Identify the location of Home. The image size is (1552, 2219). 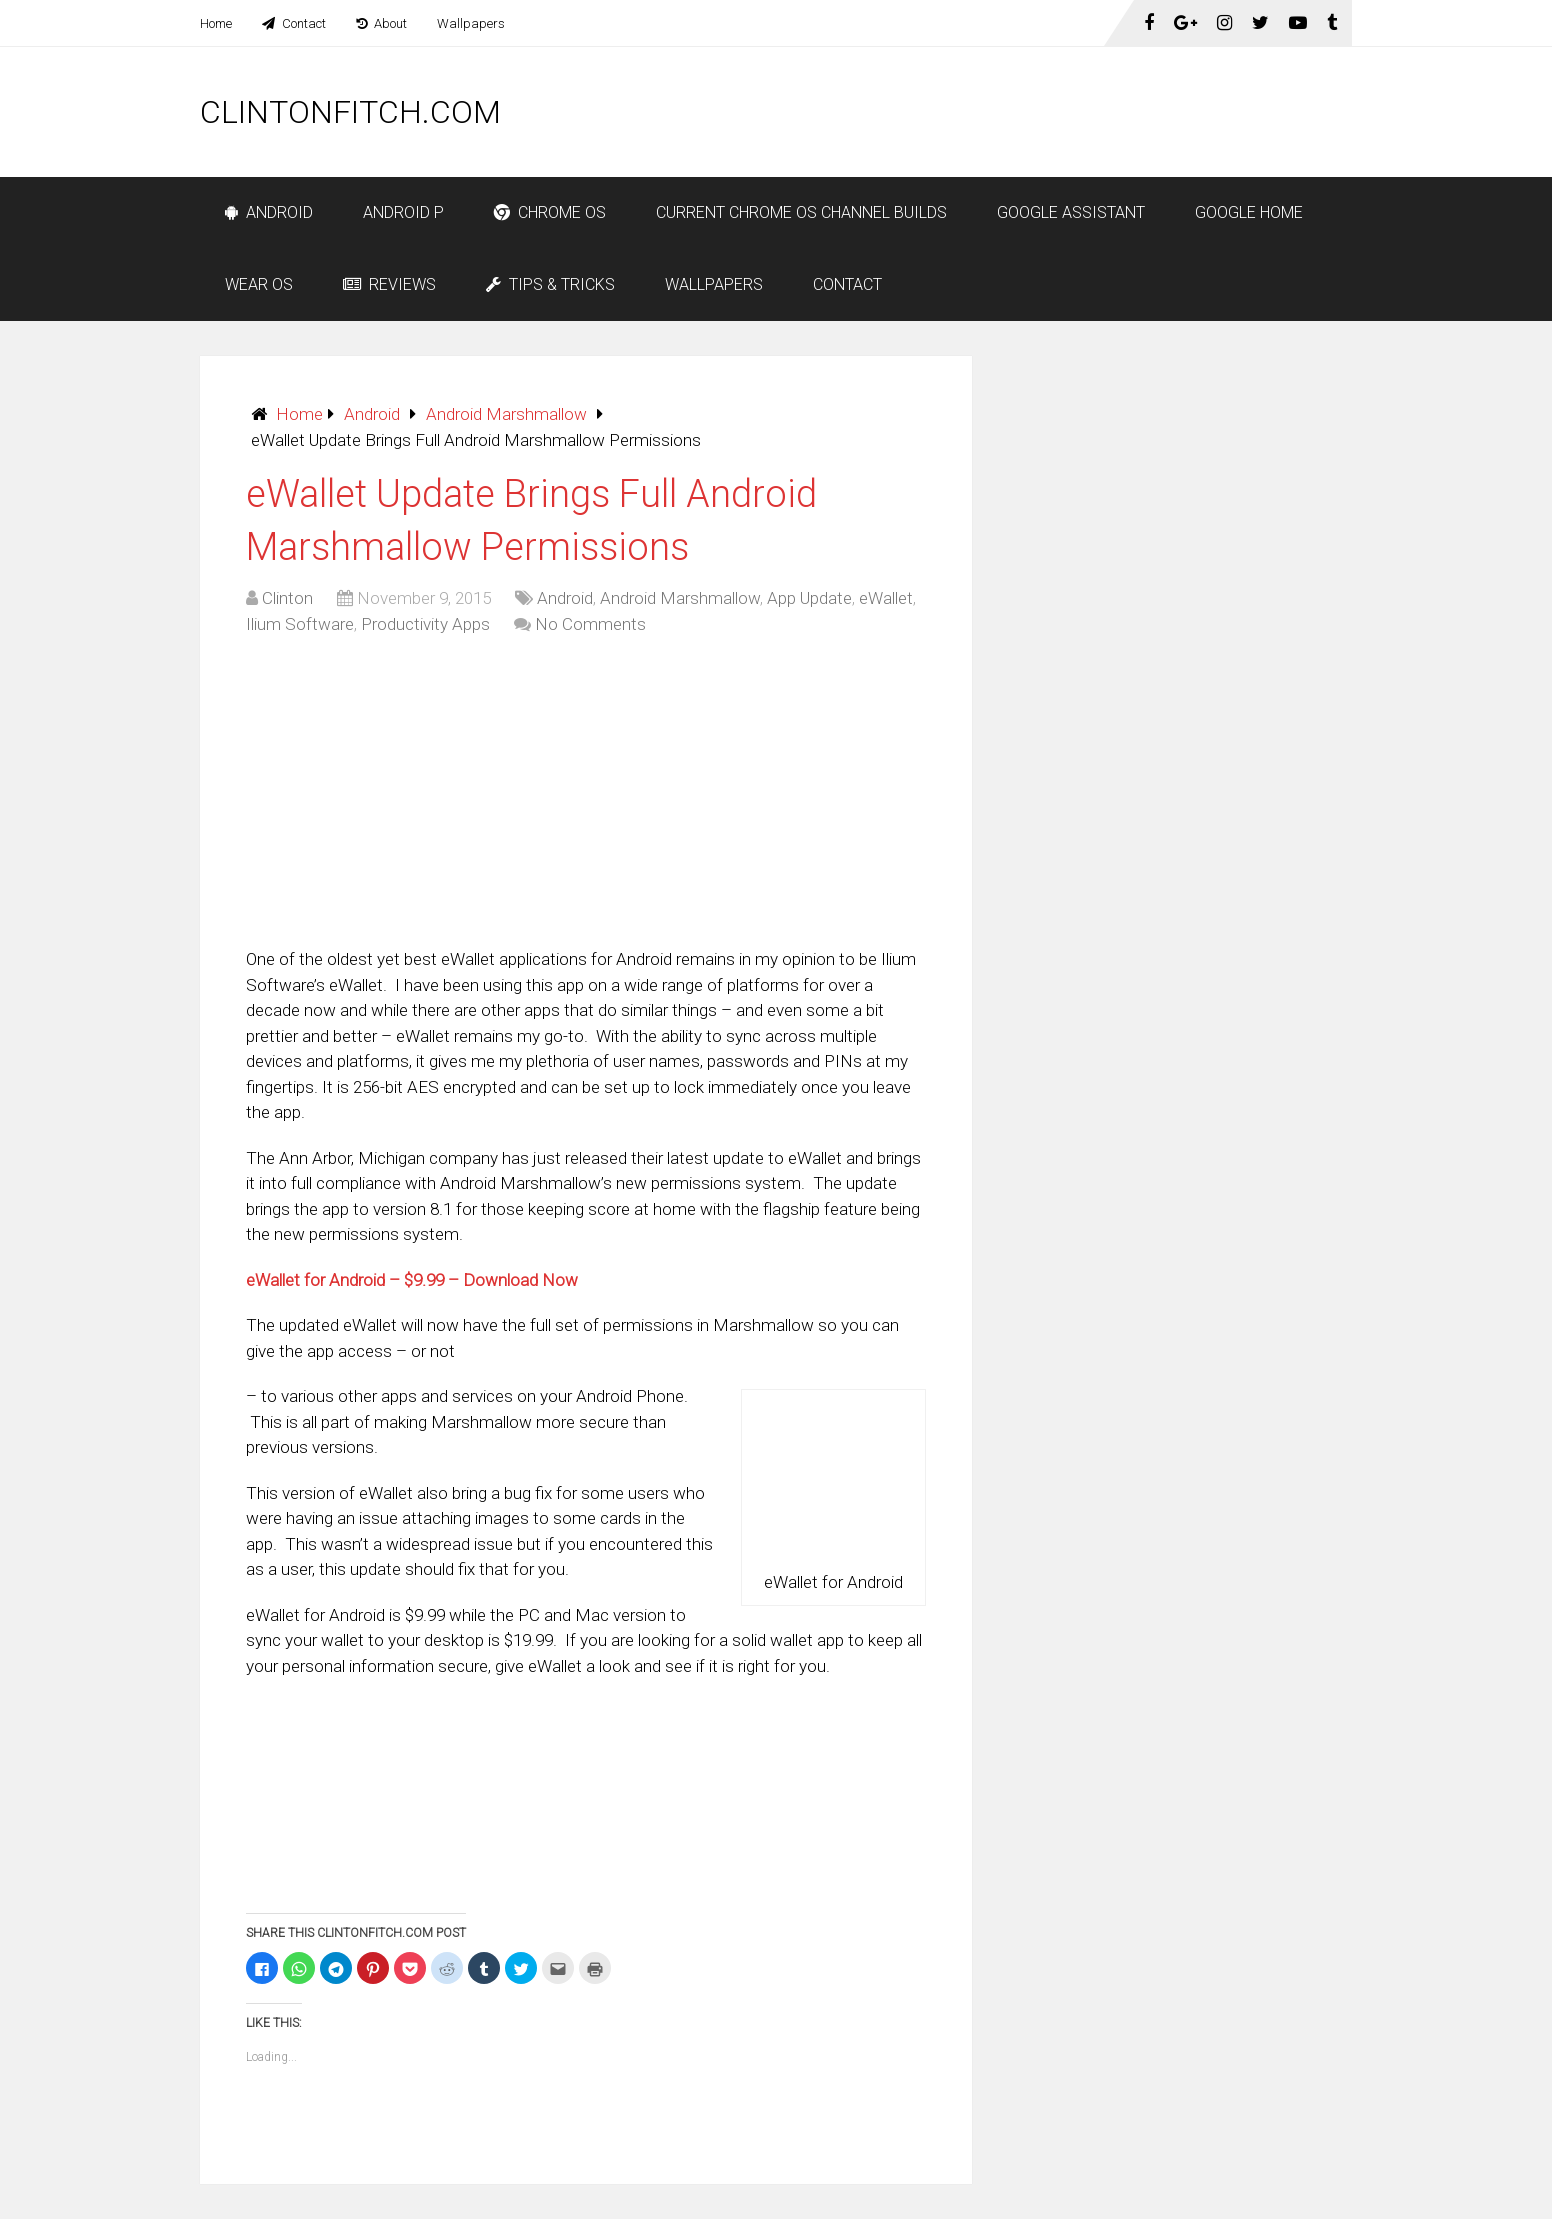
(216, 23).